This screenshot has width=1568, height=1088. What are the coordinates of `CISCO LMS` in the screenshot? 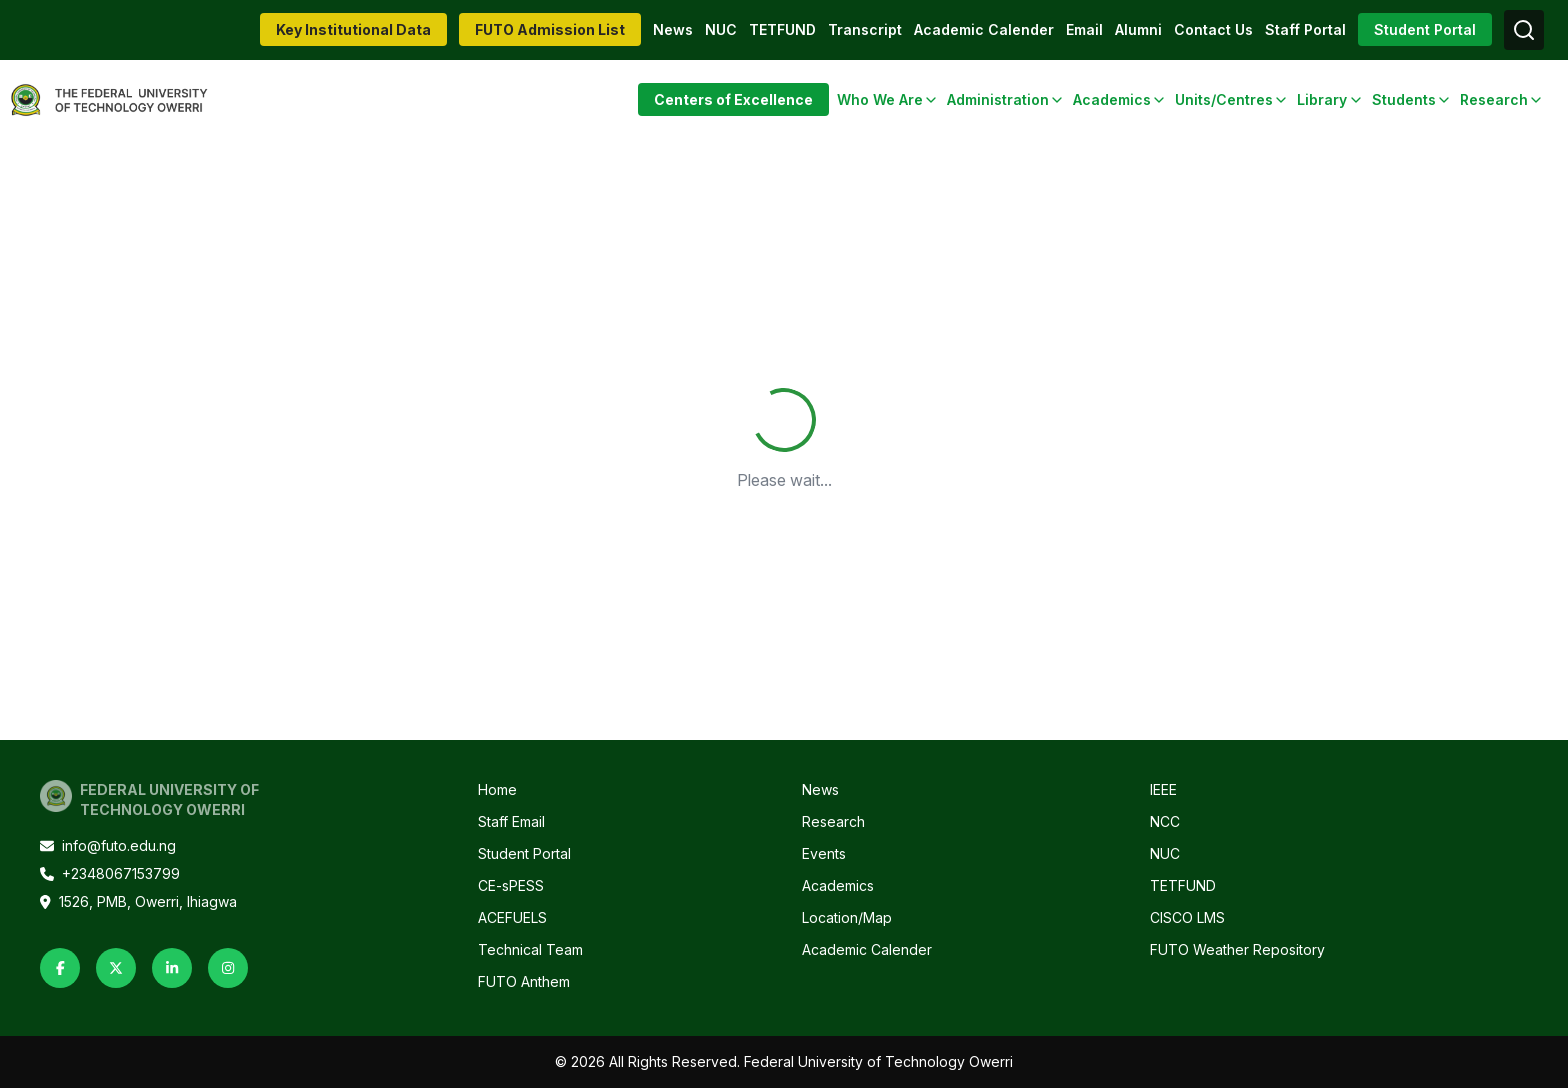 It's located at (1187, 917).